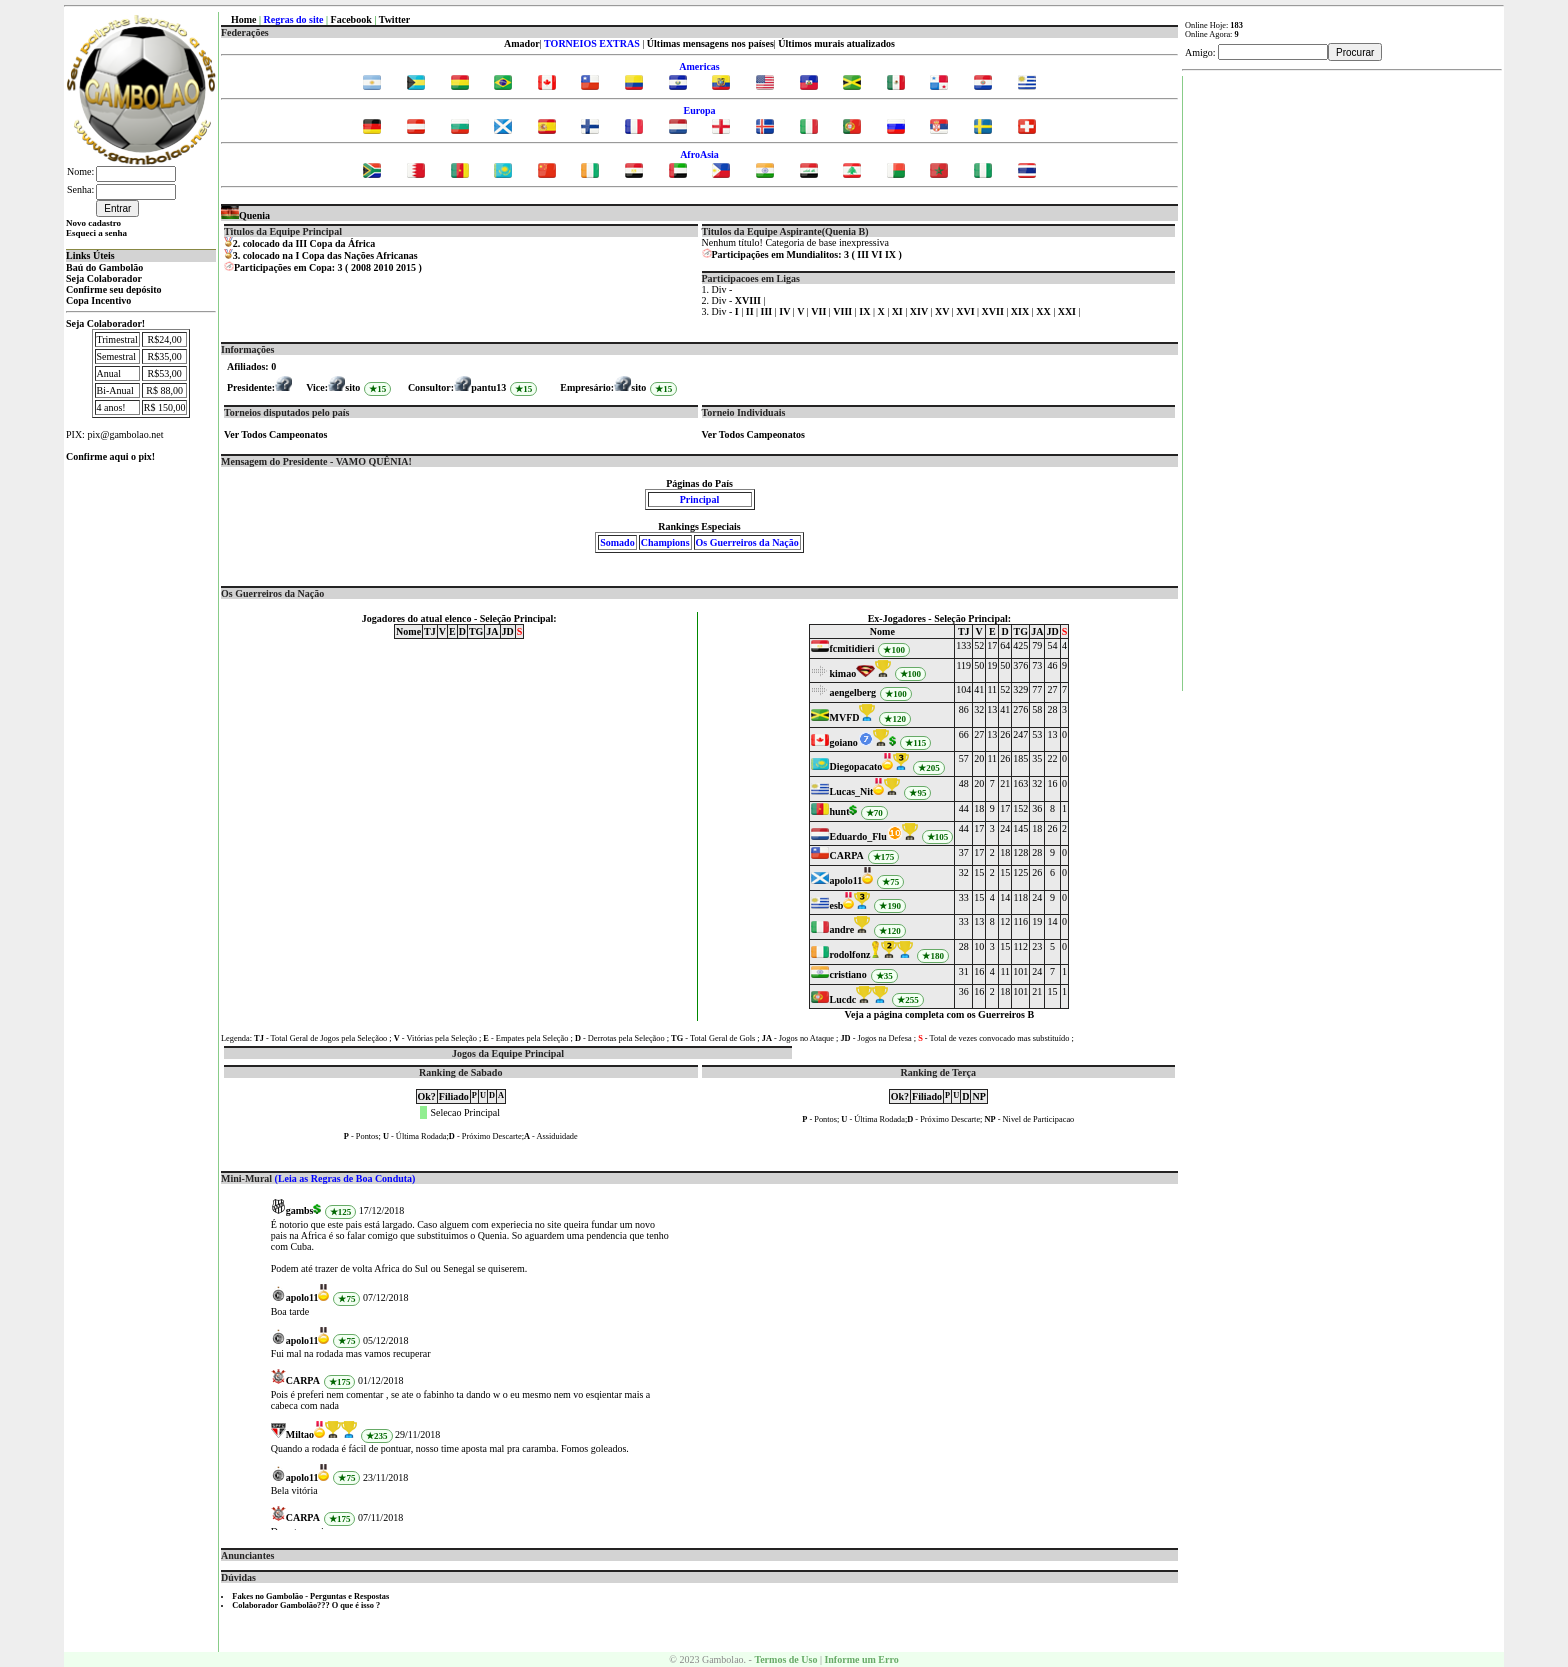 Image resolution: width=1568 pixels, height=1667 pixels. What do you see at coordinates (488, 387) in the screenshot?
I see `pantu13` at bounding box center [488, 387].